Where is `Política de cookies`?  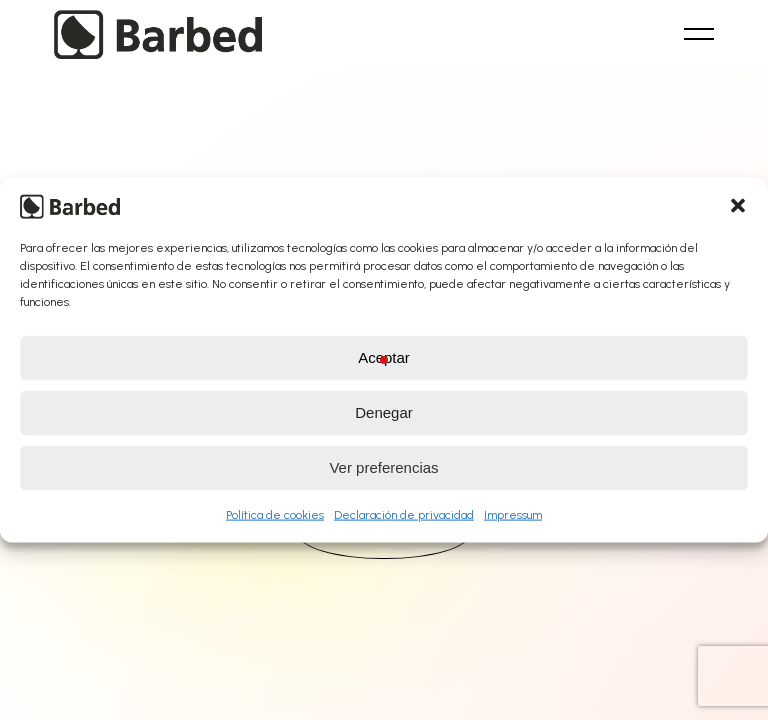
Política de cookies is located at coordinates (275, 514).